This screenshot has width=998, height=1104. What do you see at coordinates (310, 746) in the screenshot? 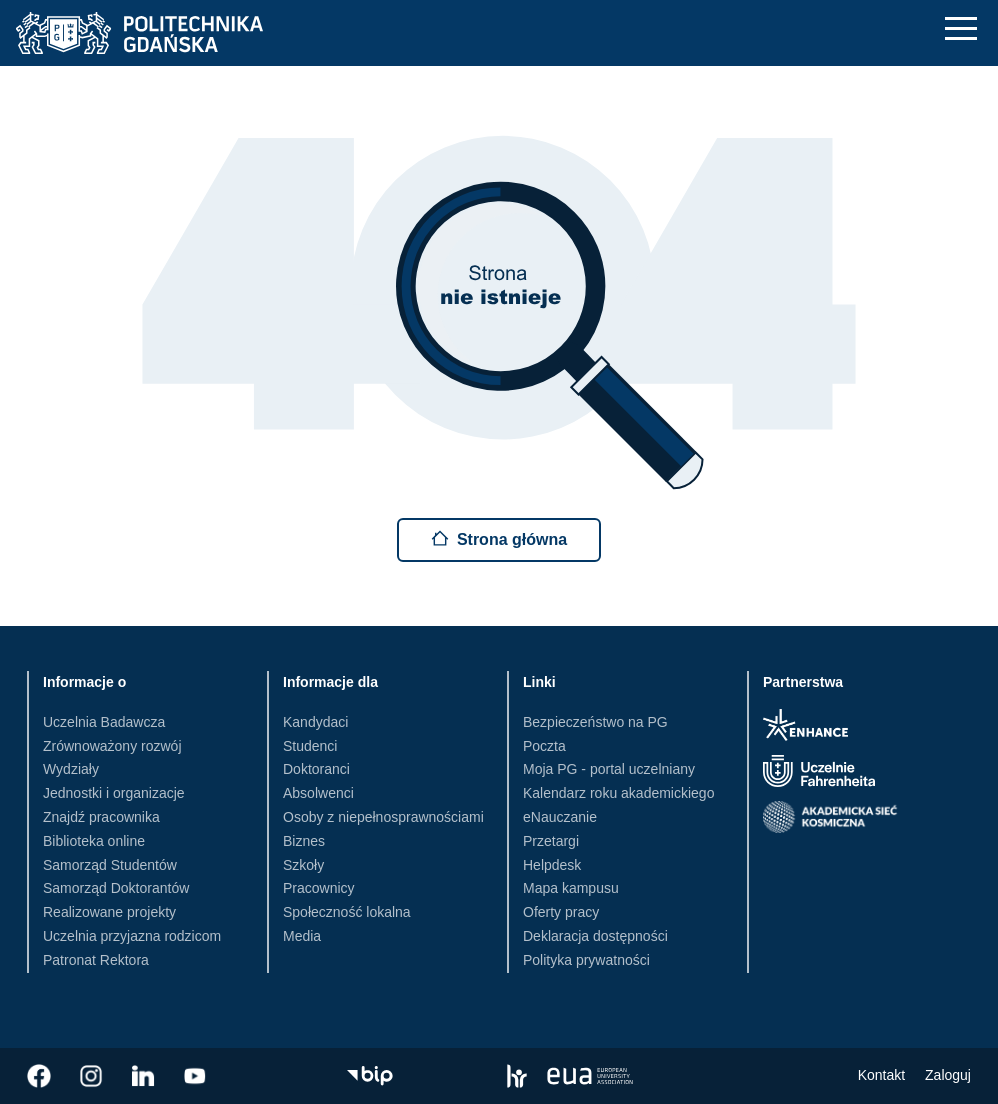
I see `Studenci` at bounding box center [310, 746].